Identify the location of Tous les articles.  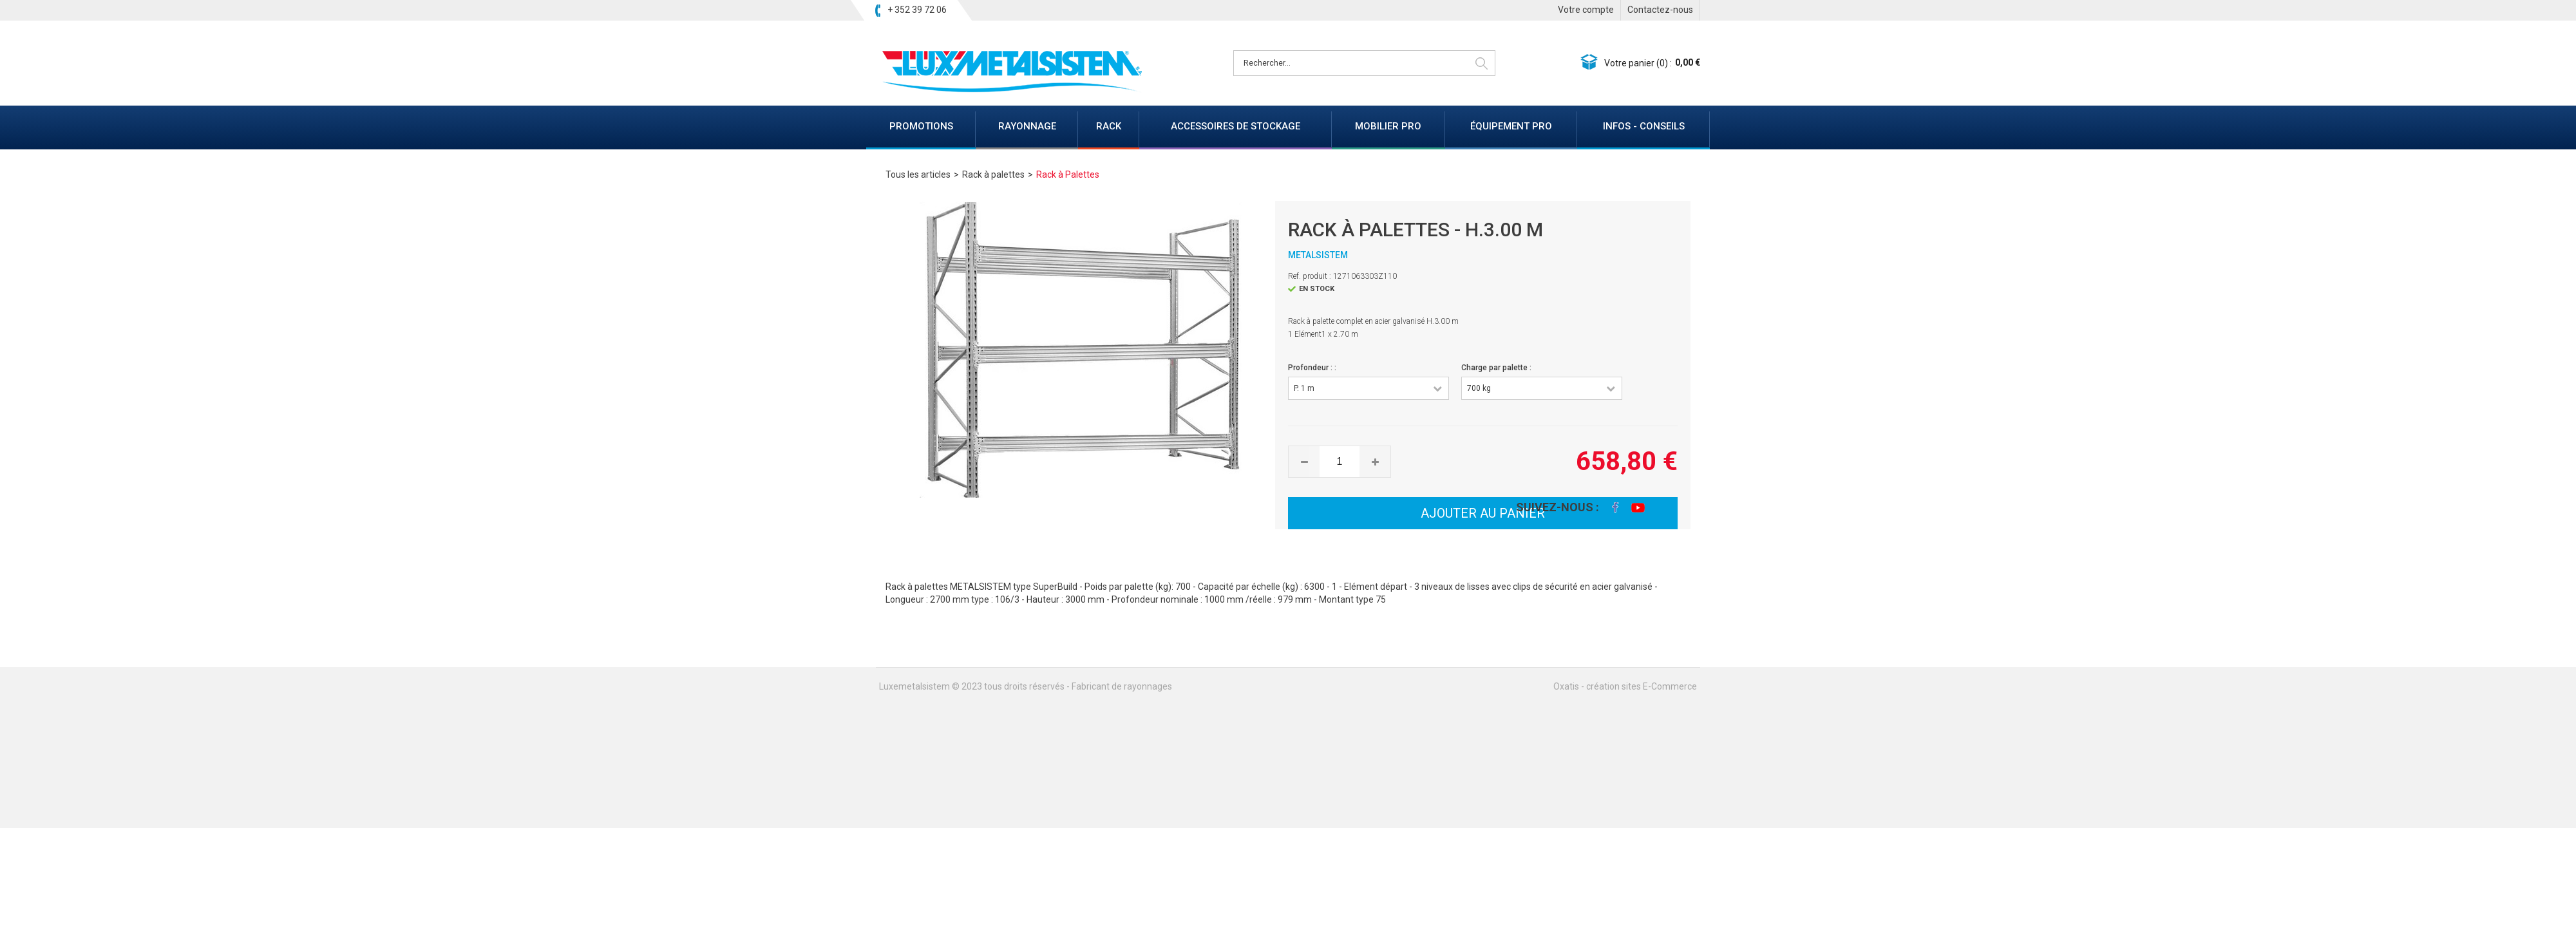
(918, 174).